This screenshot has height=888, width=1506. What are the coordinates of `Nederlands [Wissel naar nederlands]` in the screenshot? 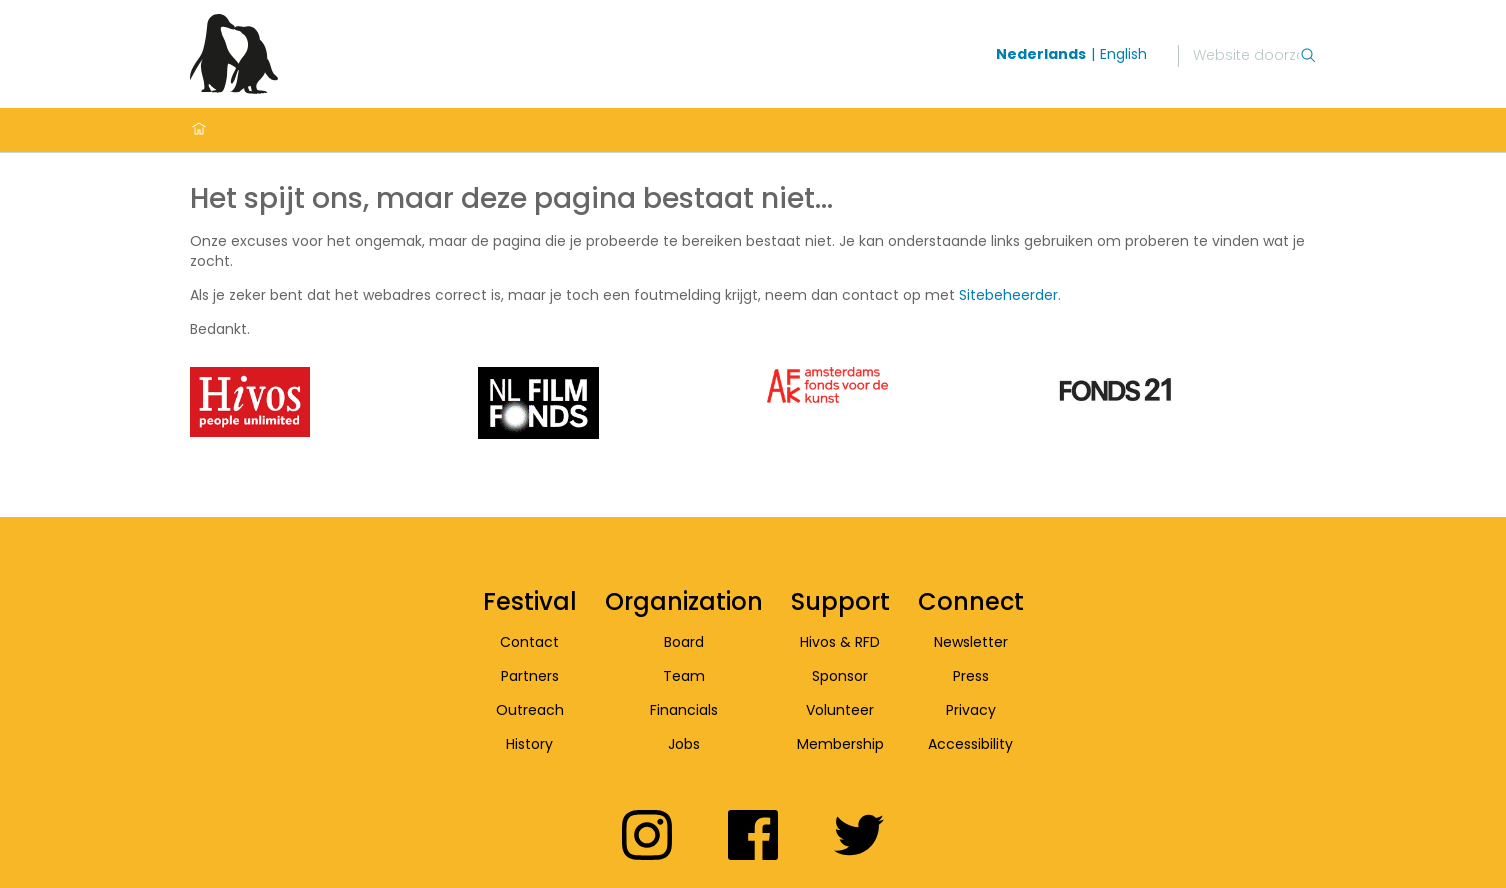 It's located at (1041, 54).